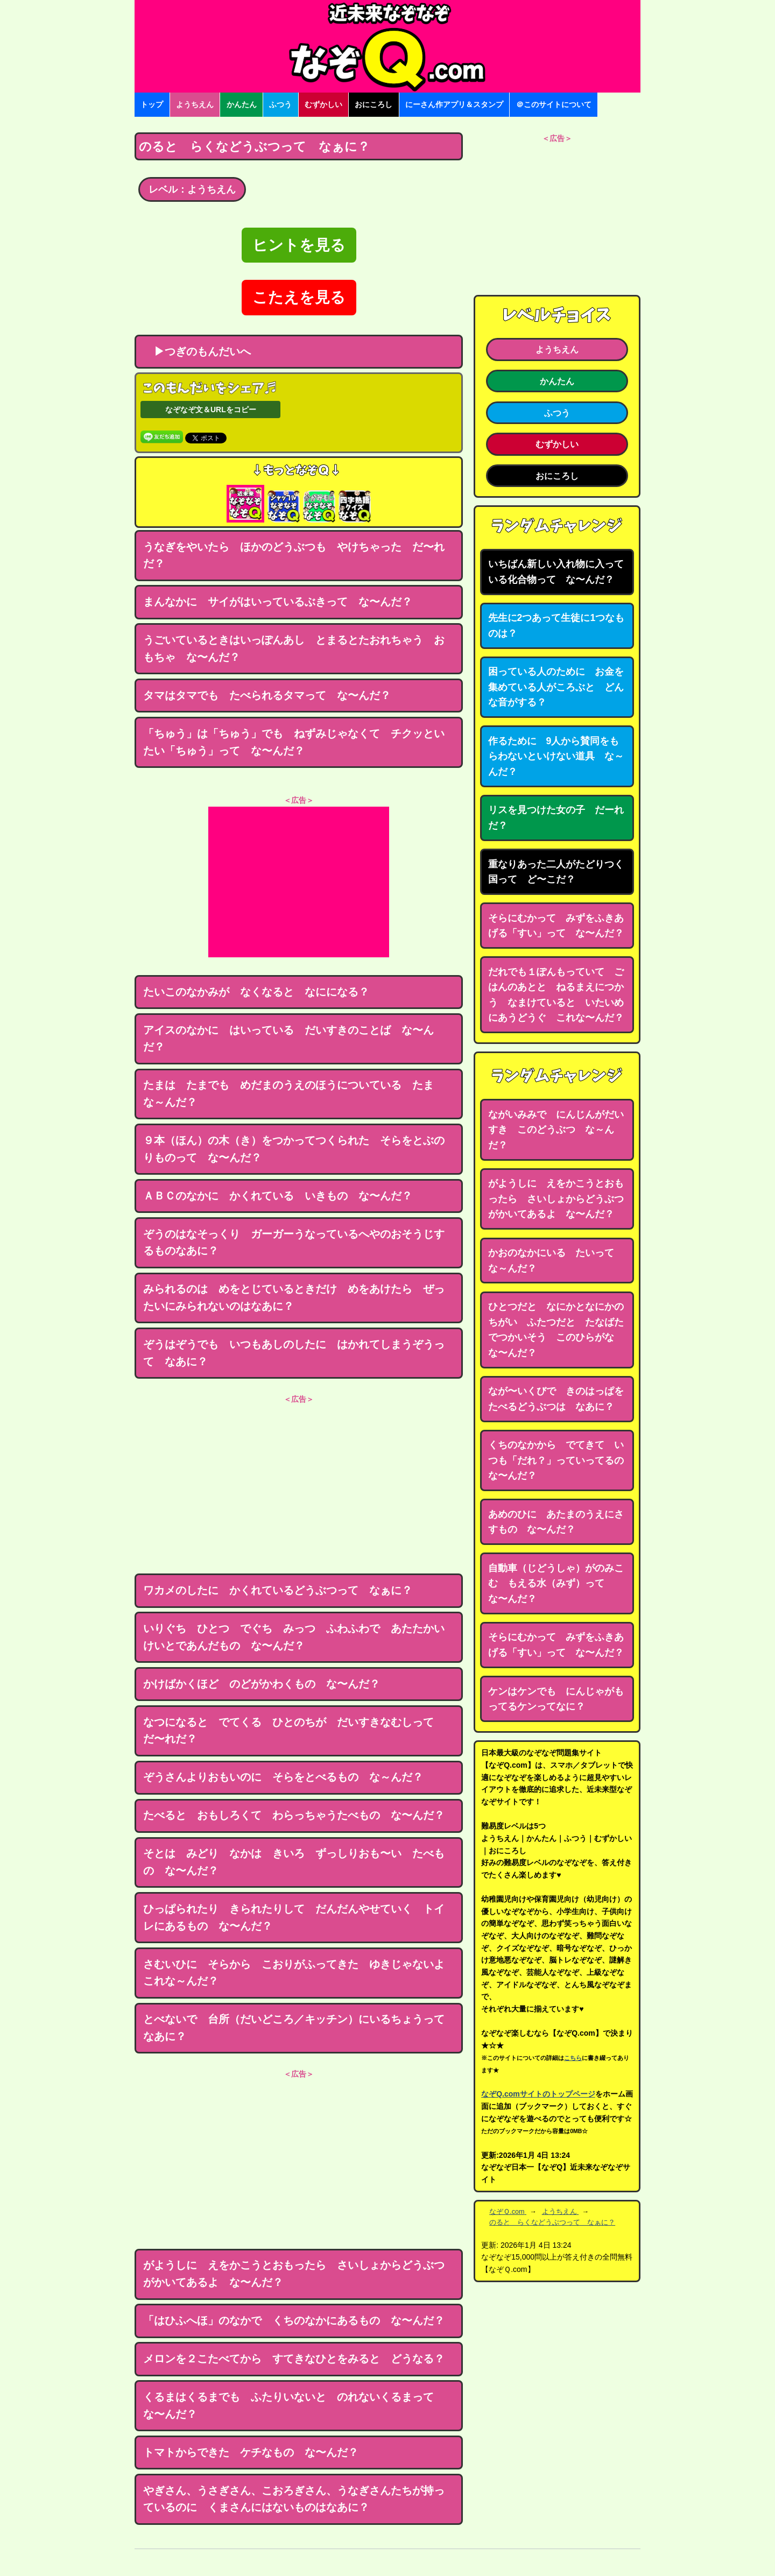 This screenshot has height=2576, width=775. Describe the element at coordinates (151, 104) in the screenshot. I see `トップ` at that location.